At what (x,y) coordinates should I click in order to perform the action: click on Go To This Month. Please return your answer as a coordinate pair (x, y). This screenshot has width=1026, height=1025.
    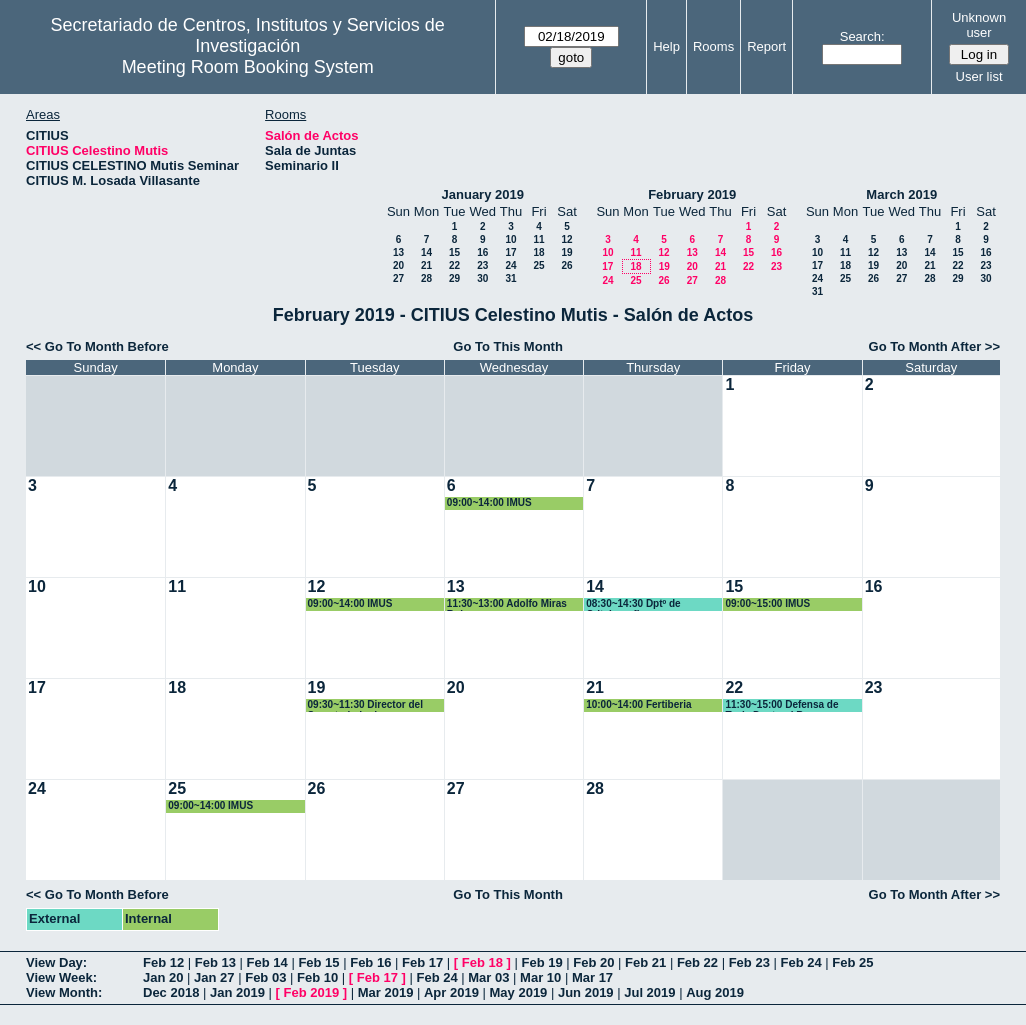
    Looking at the image, I should click on (508, 346).